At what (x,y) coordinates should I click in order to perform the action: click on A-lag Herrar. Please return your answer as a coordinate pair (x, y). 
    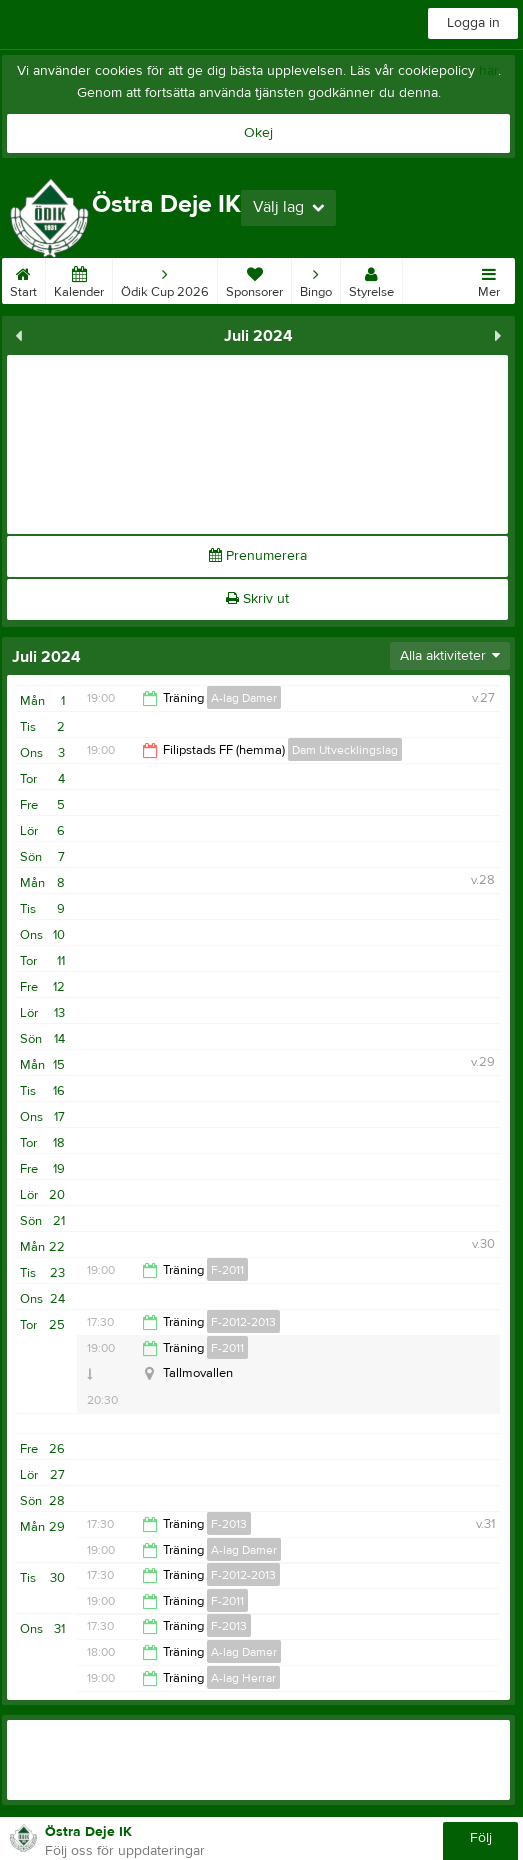
    Looking at the image, I should click on (243, 1678).